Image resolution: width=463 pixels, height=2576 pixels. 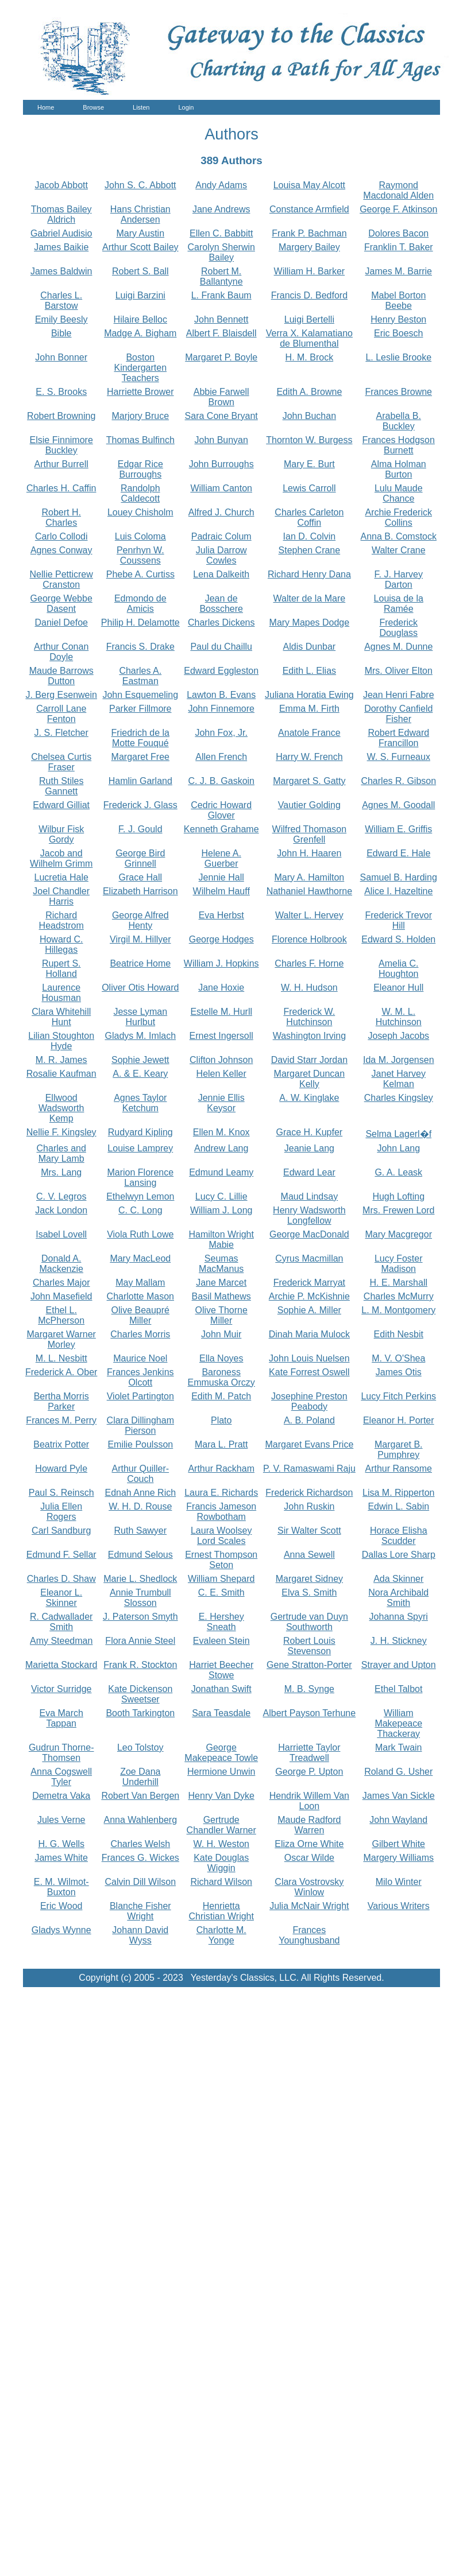 What do you see at coordinates (309, 646) in the screenshot?
I see `Aldis Dunbar` at bounding box center [309, 646].